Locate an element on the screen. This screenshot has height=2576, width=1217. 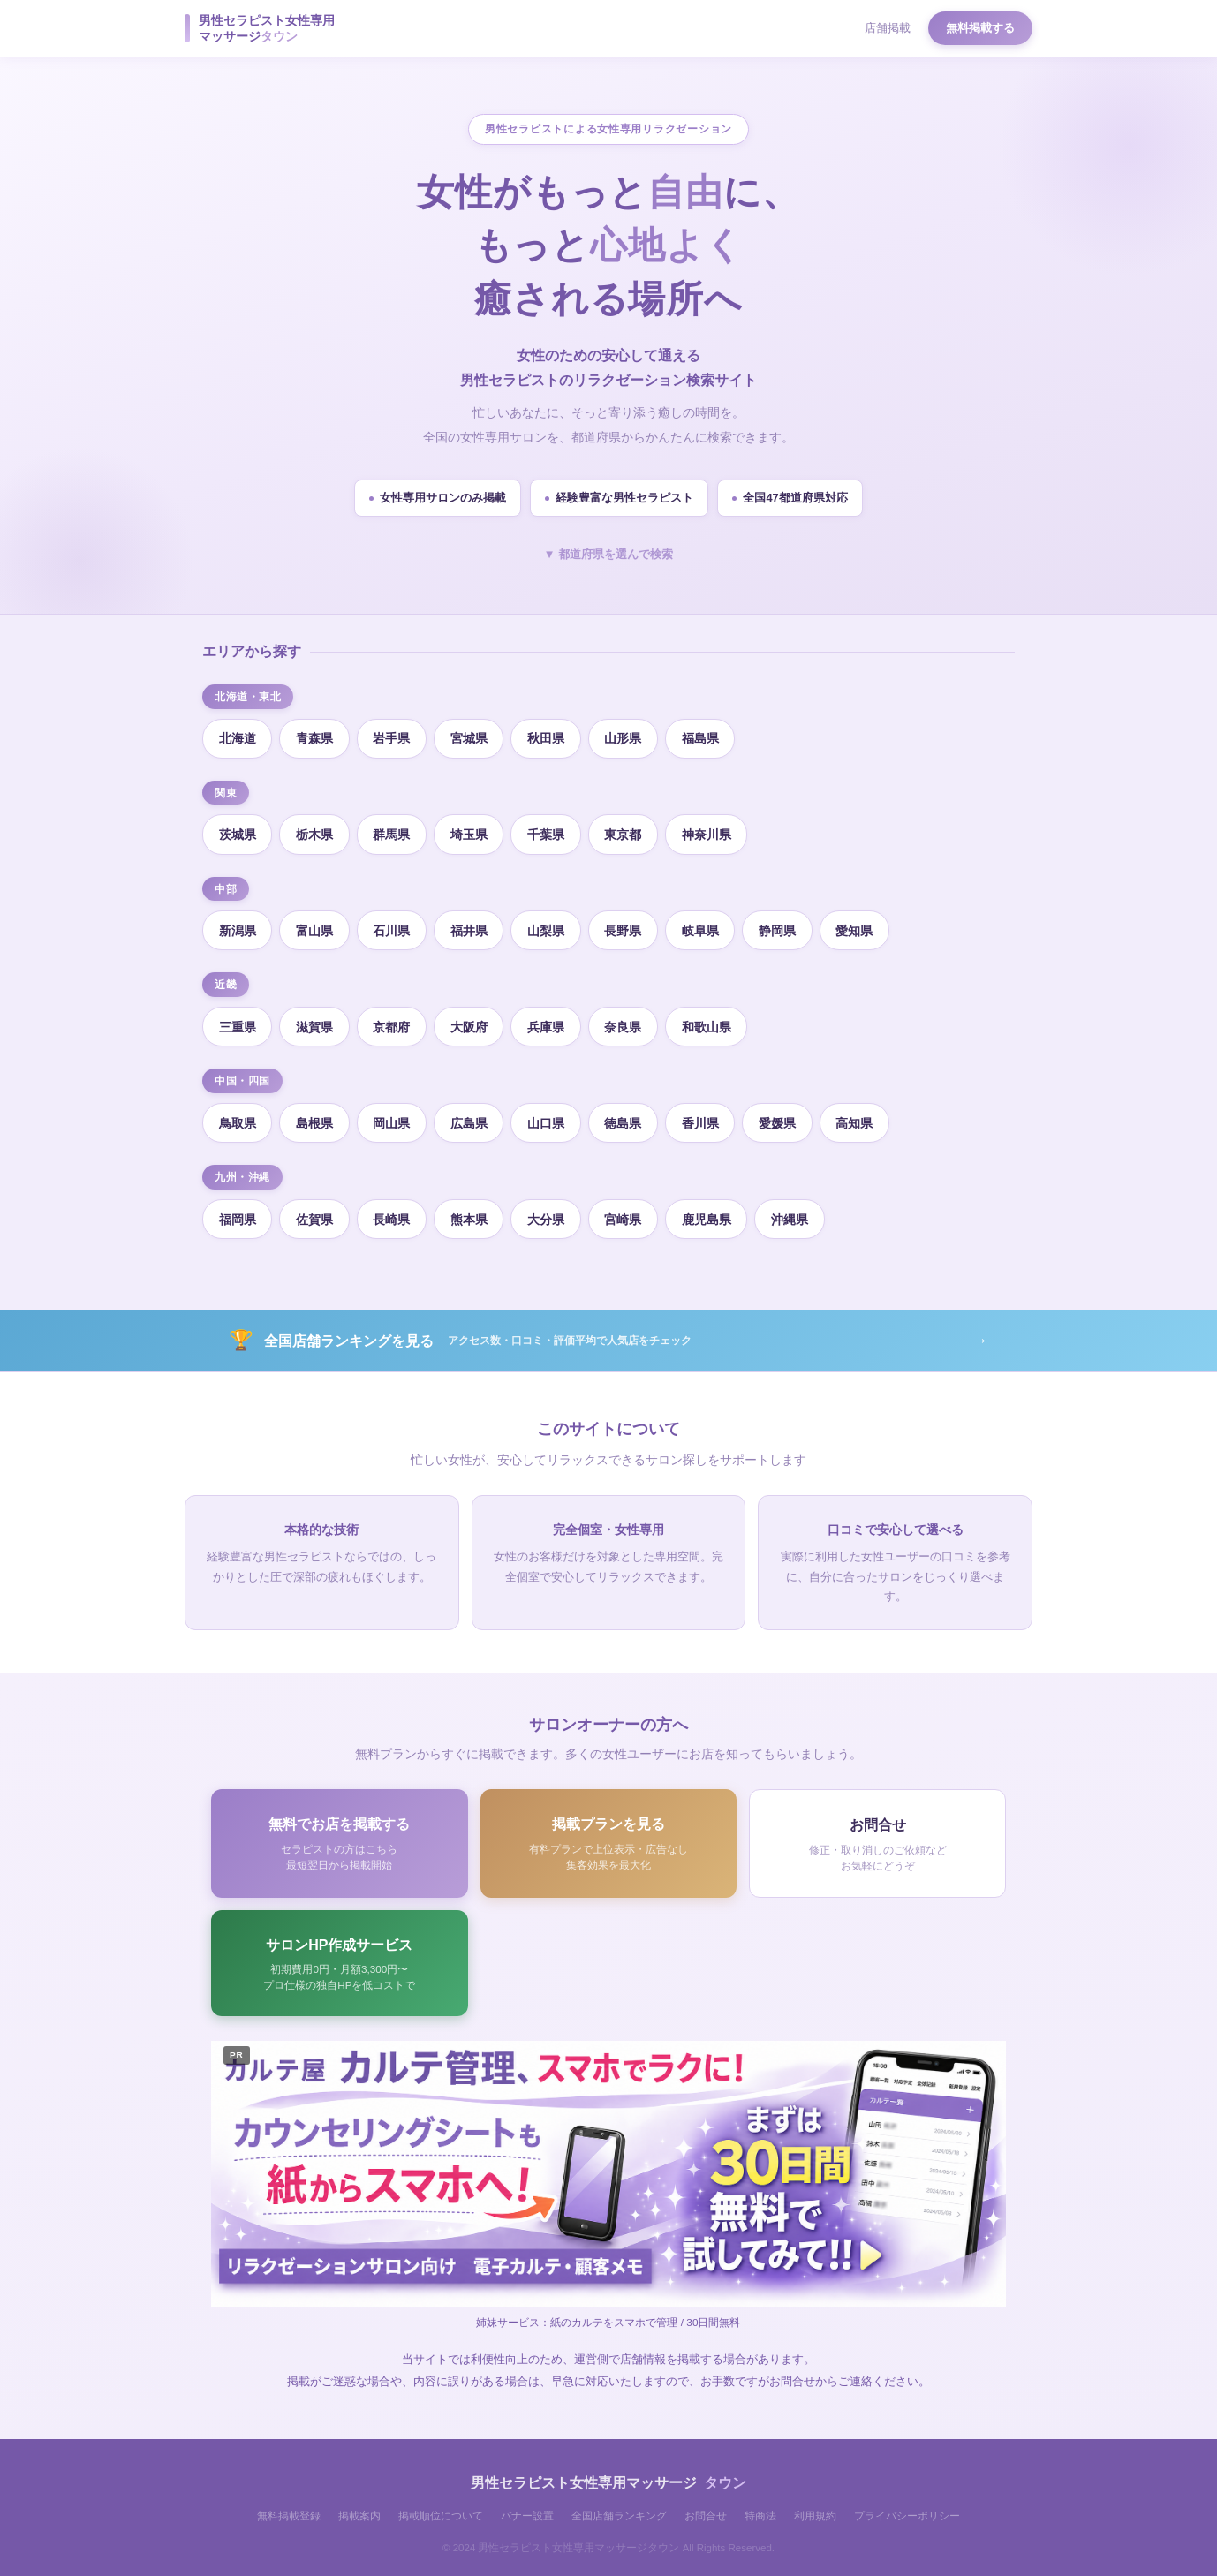
滋賀県 is located at coordinates (315, 1023).